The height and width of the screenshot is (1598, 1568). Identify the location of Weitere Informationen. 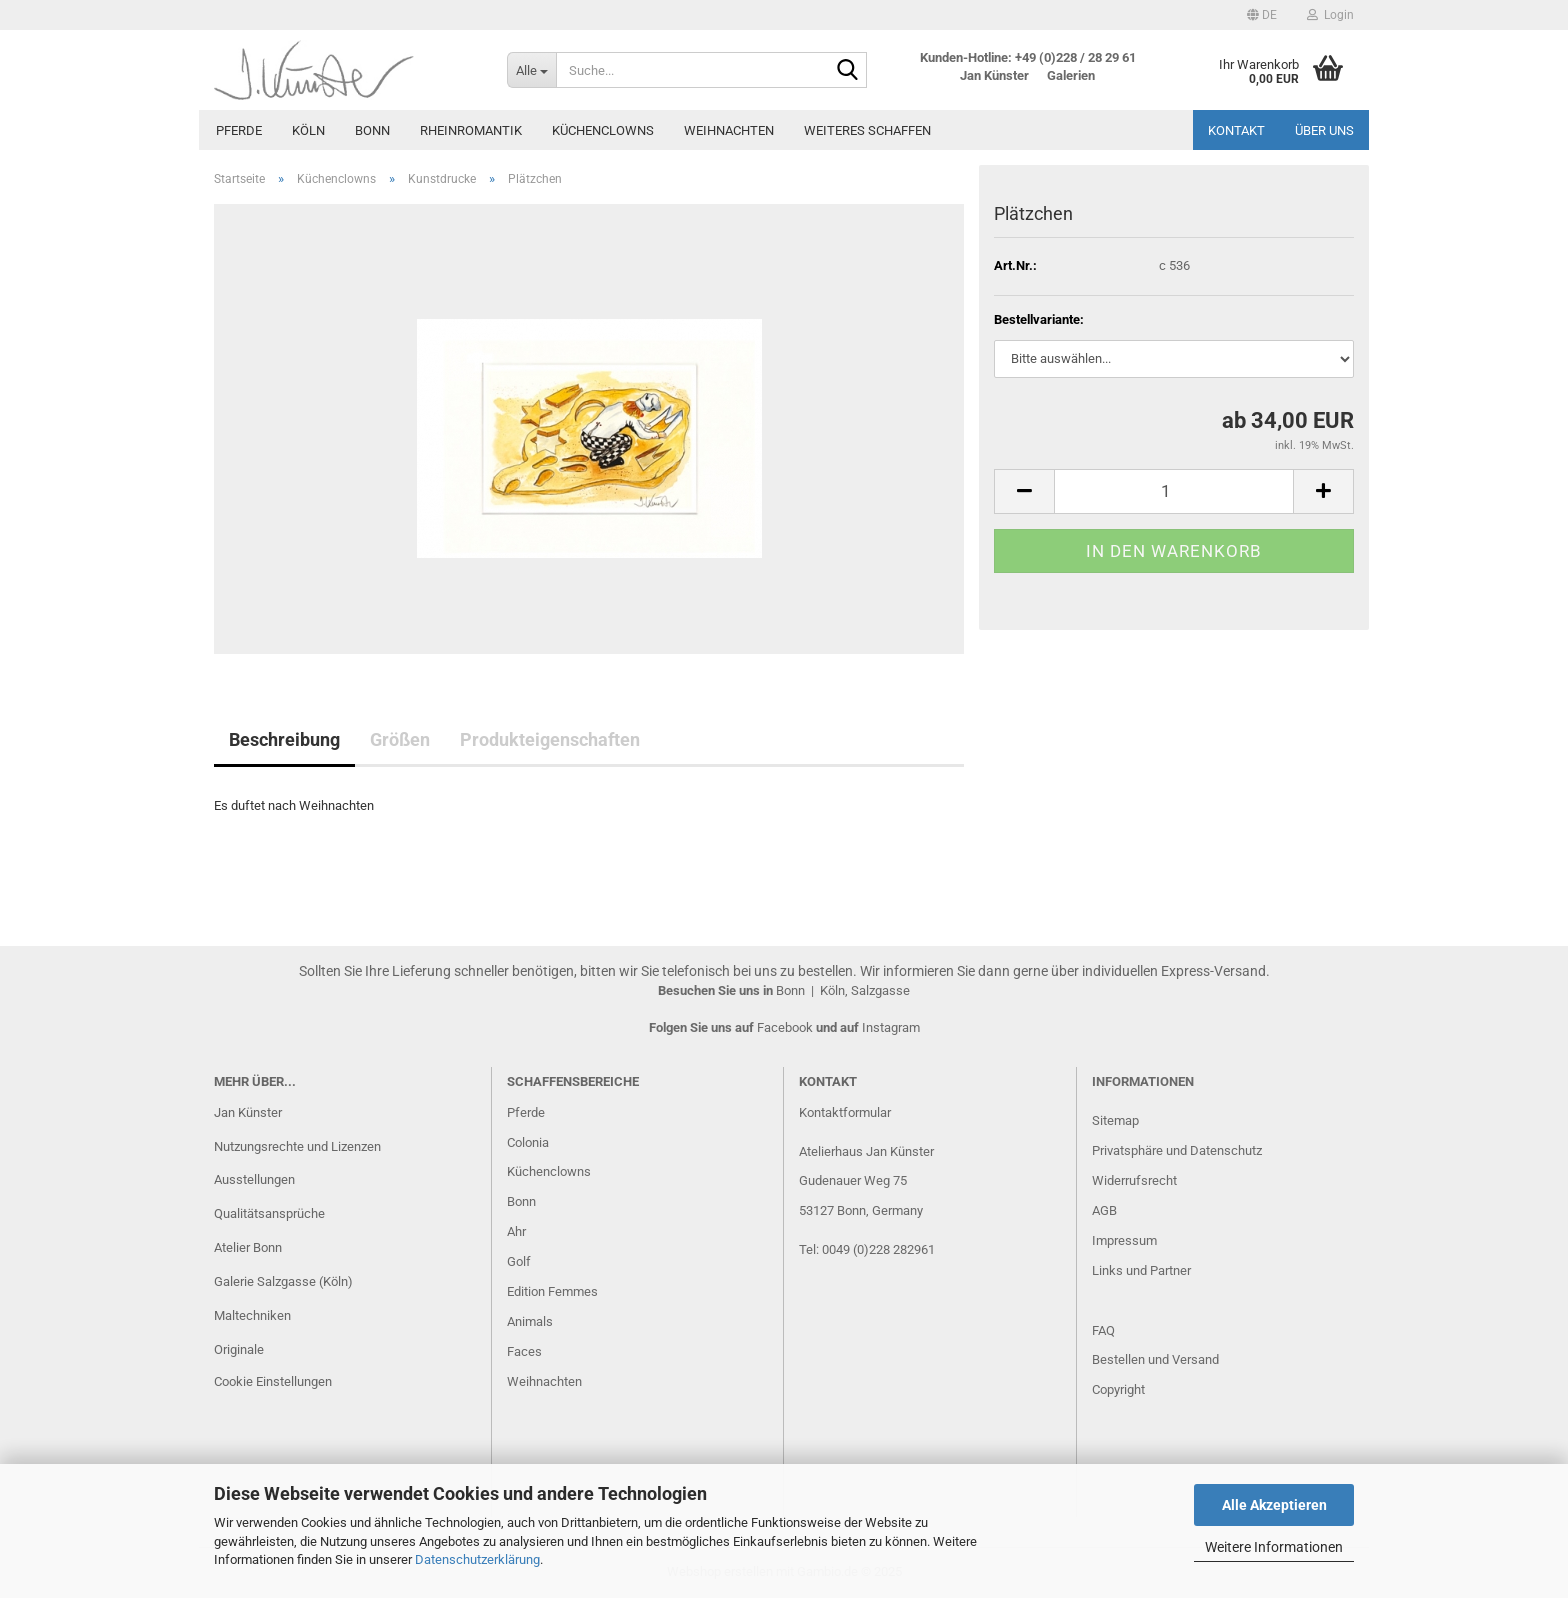
(1274, 1547).